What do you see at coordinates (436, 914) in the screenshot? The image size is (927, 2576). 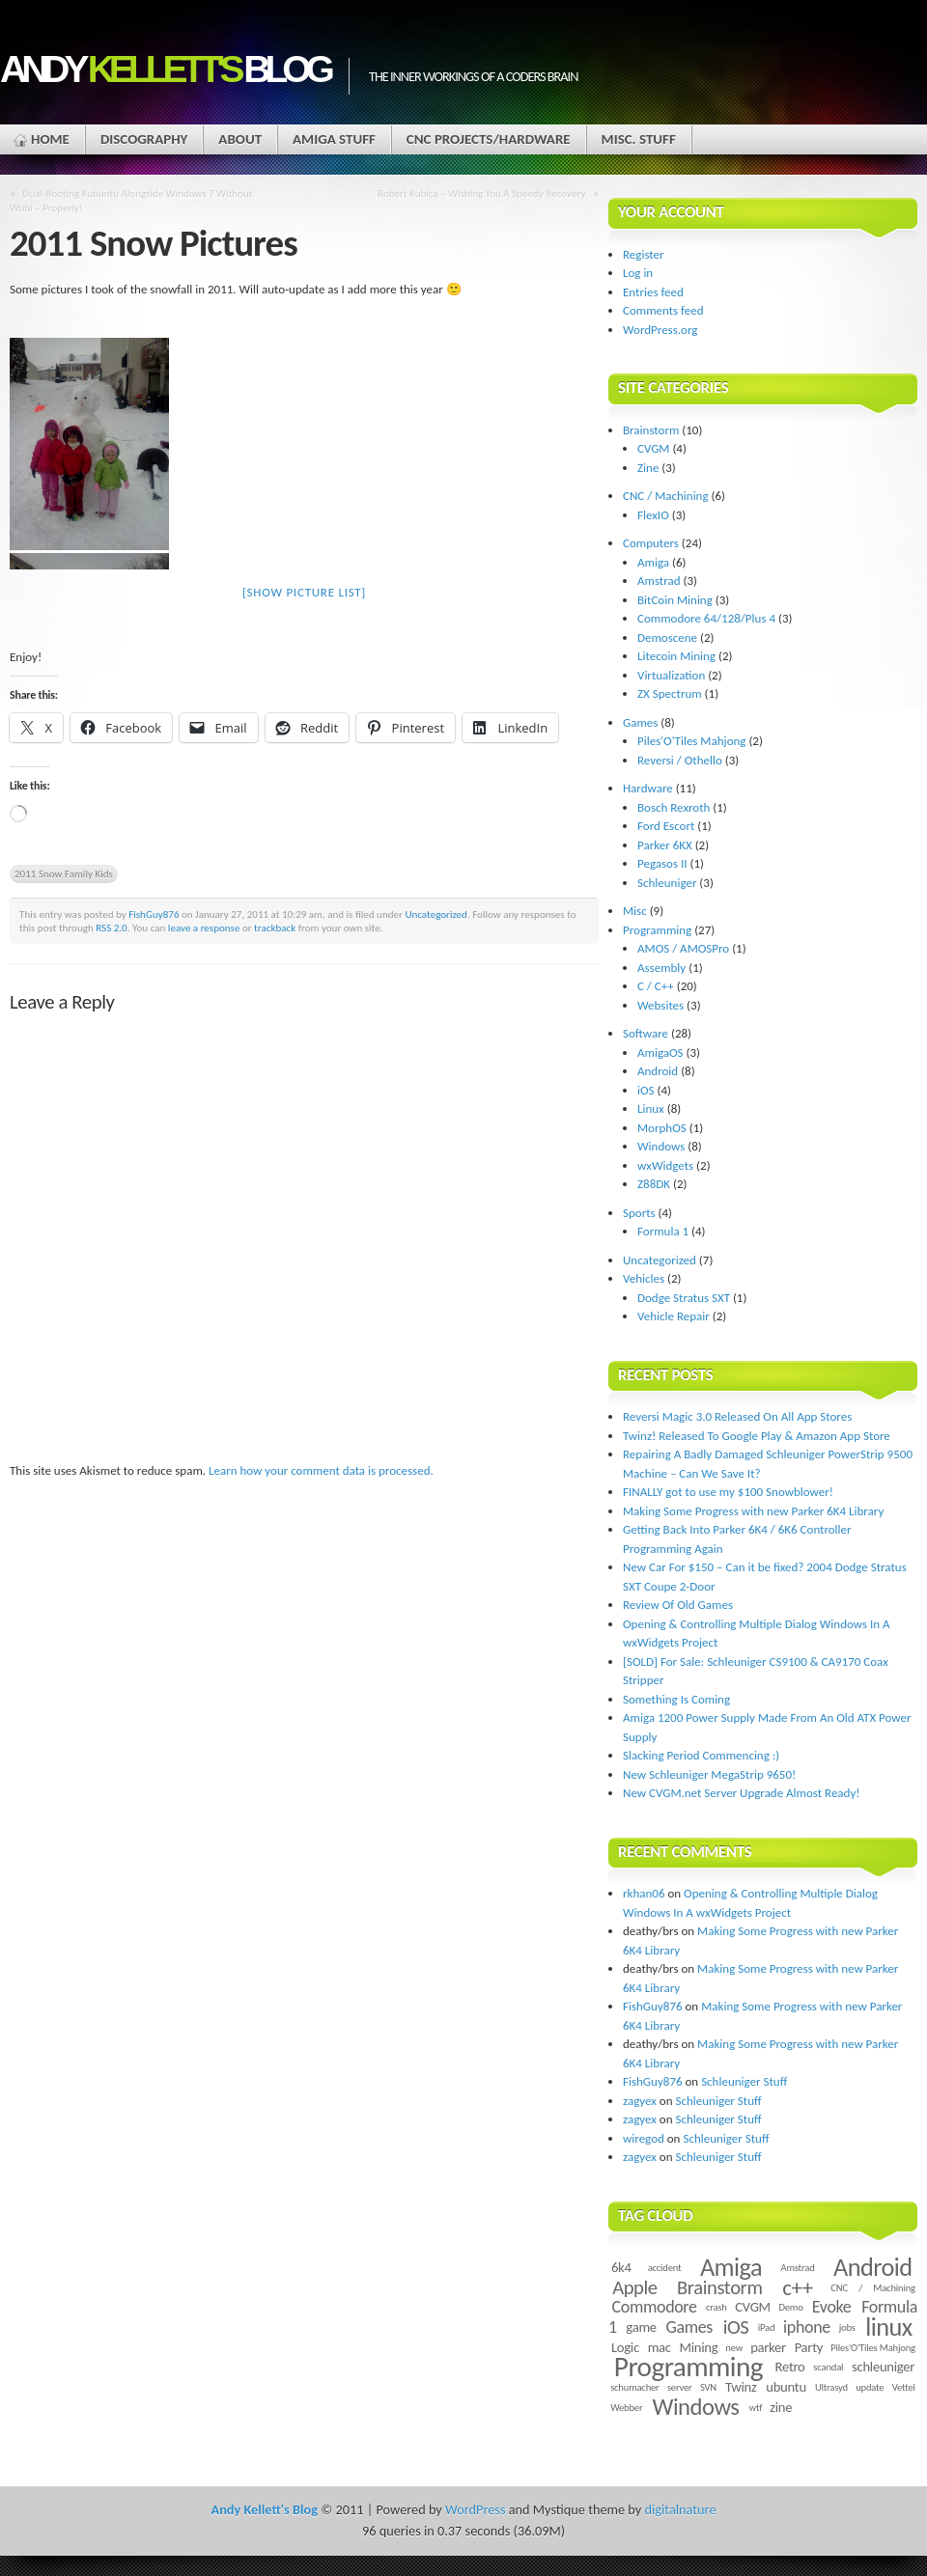 I see `Uncategorized` at bounding box center [436, 914].